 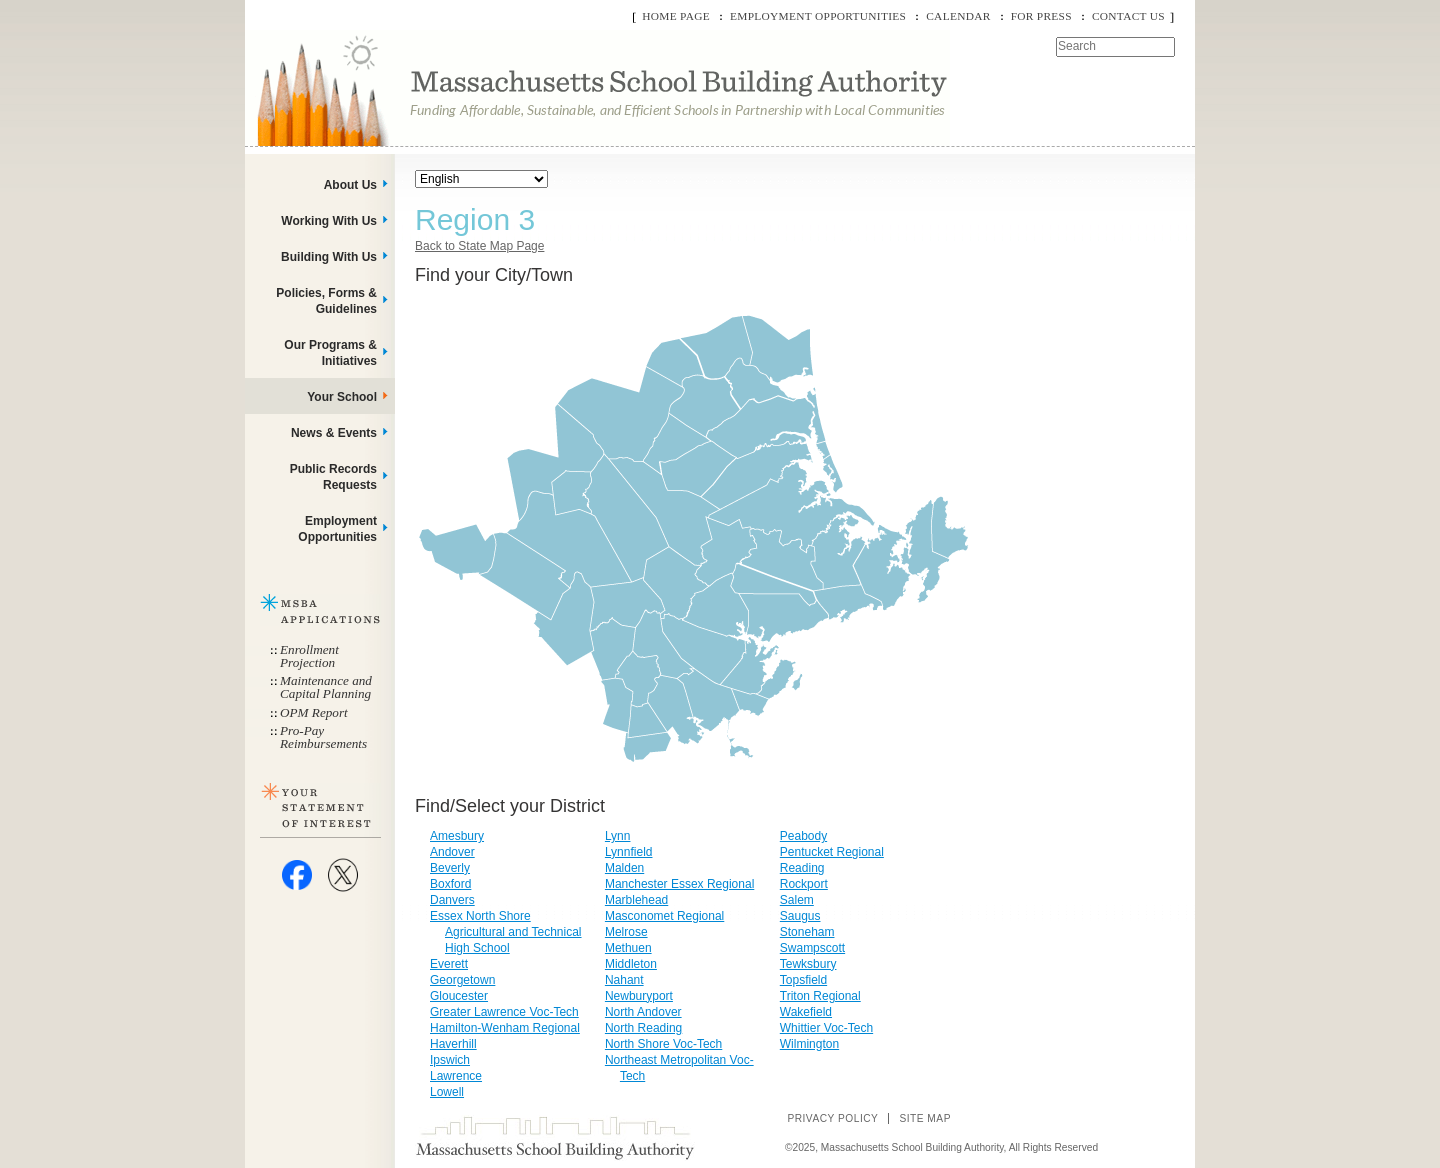 I want to click on Wilmington, so click(x=809, y=1044).